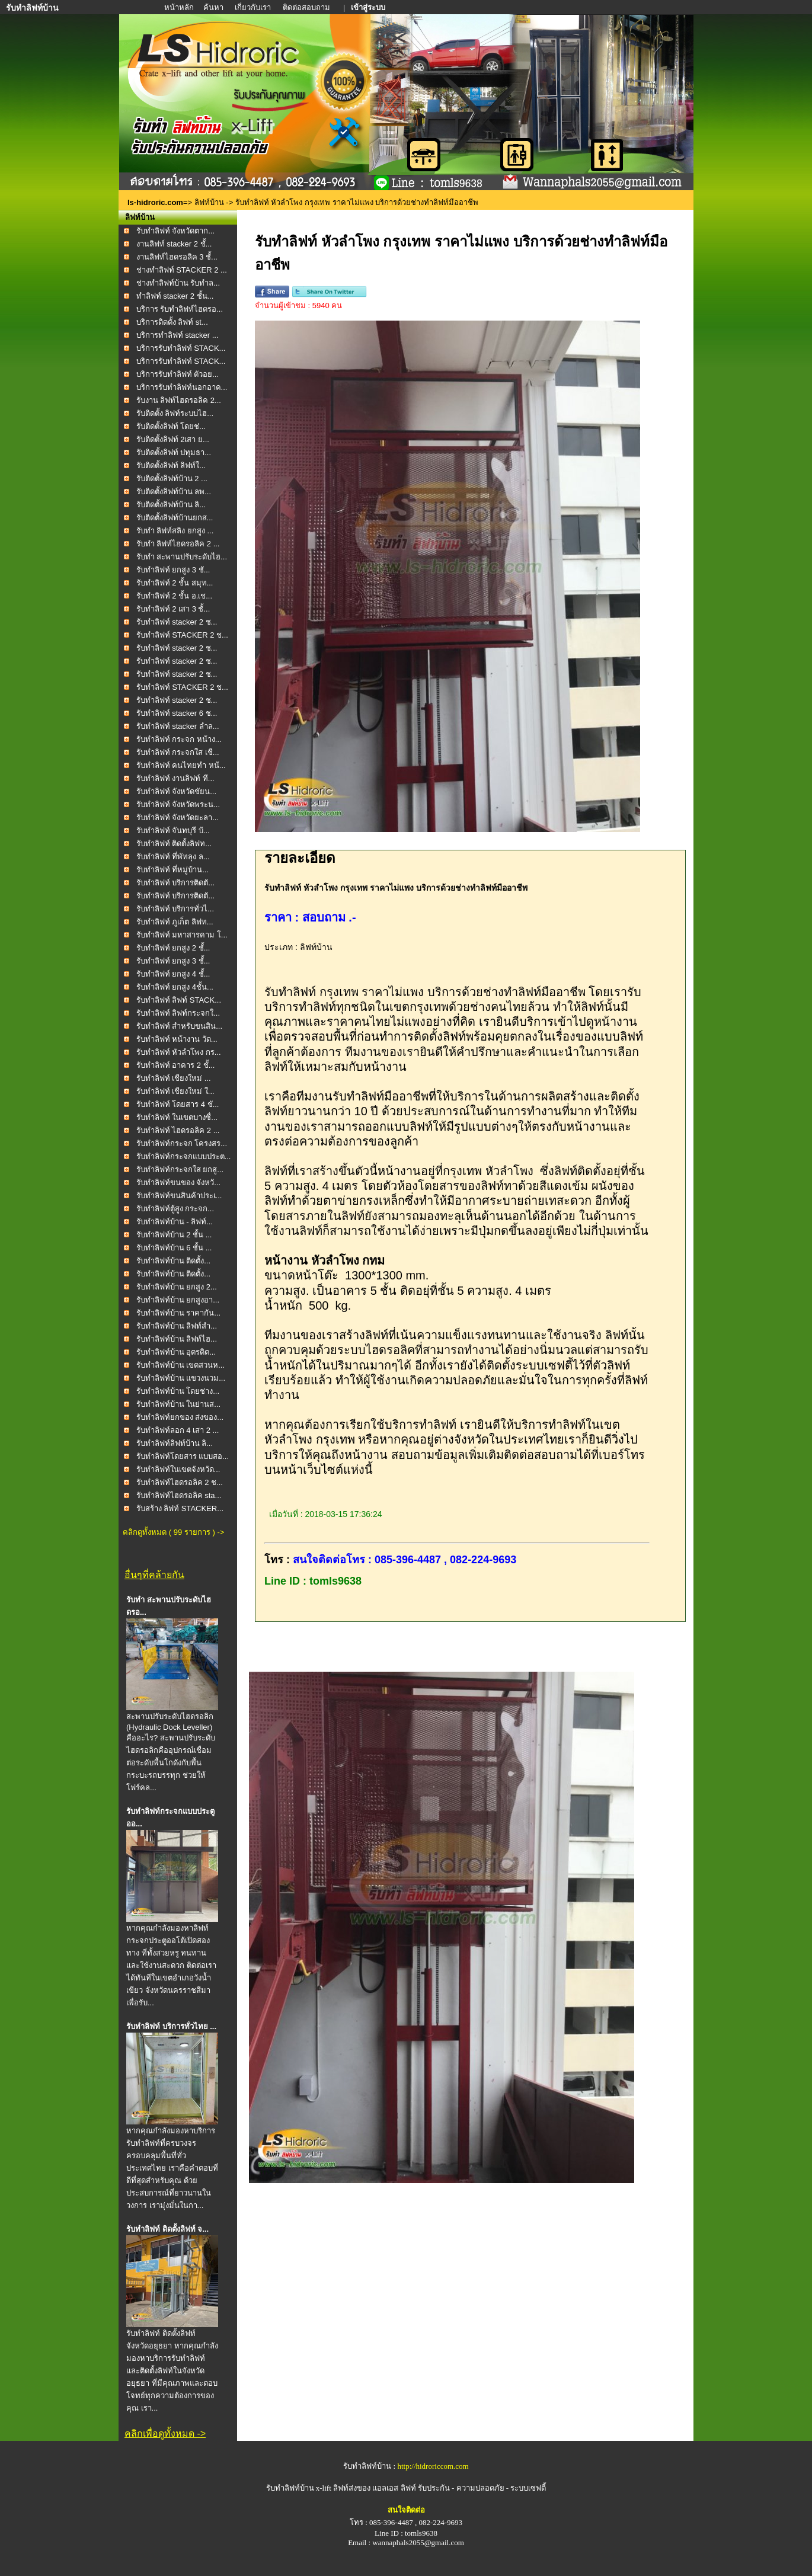  Describe the element at coordinates (176, 1352) in the screenshot. I see `รับทำลิฟท์บ้าน อุตรดิต...` at that location.